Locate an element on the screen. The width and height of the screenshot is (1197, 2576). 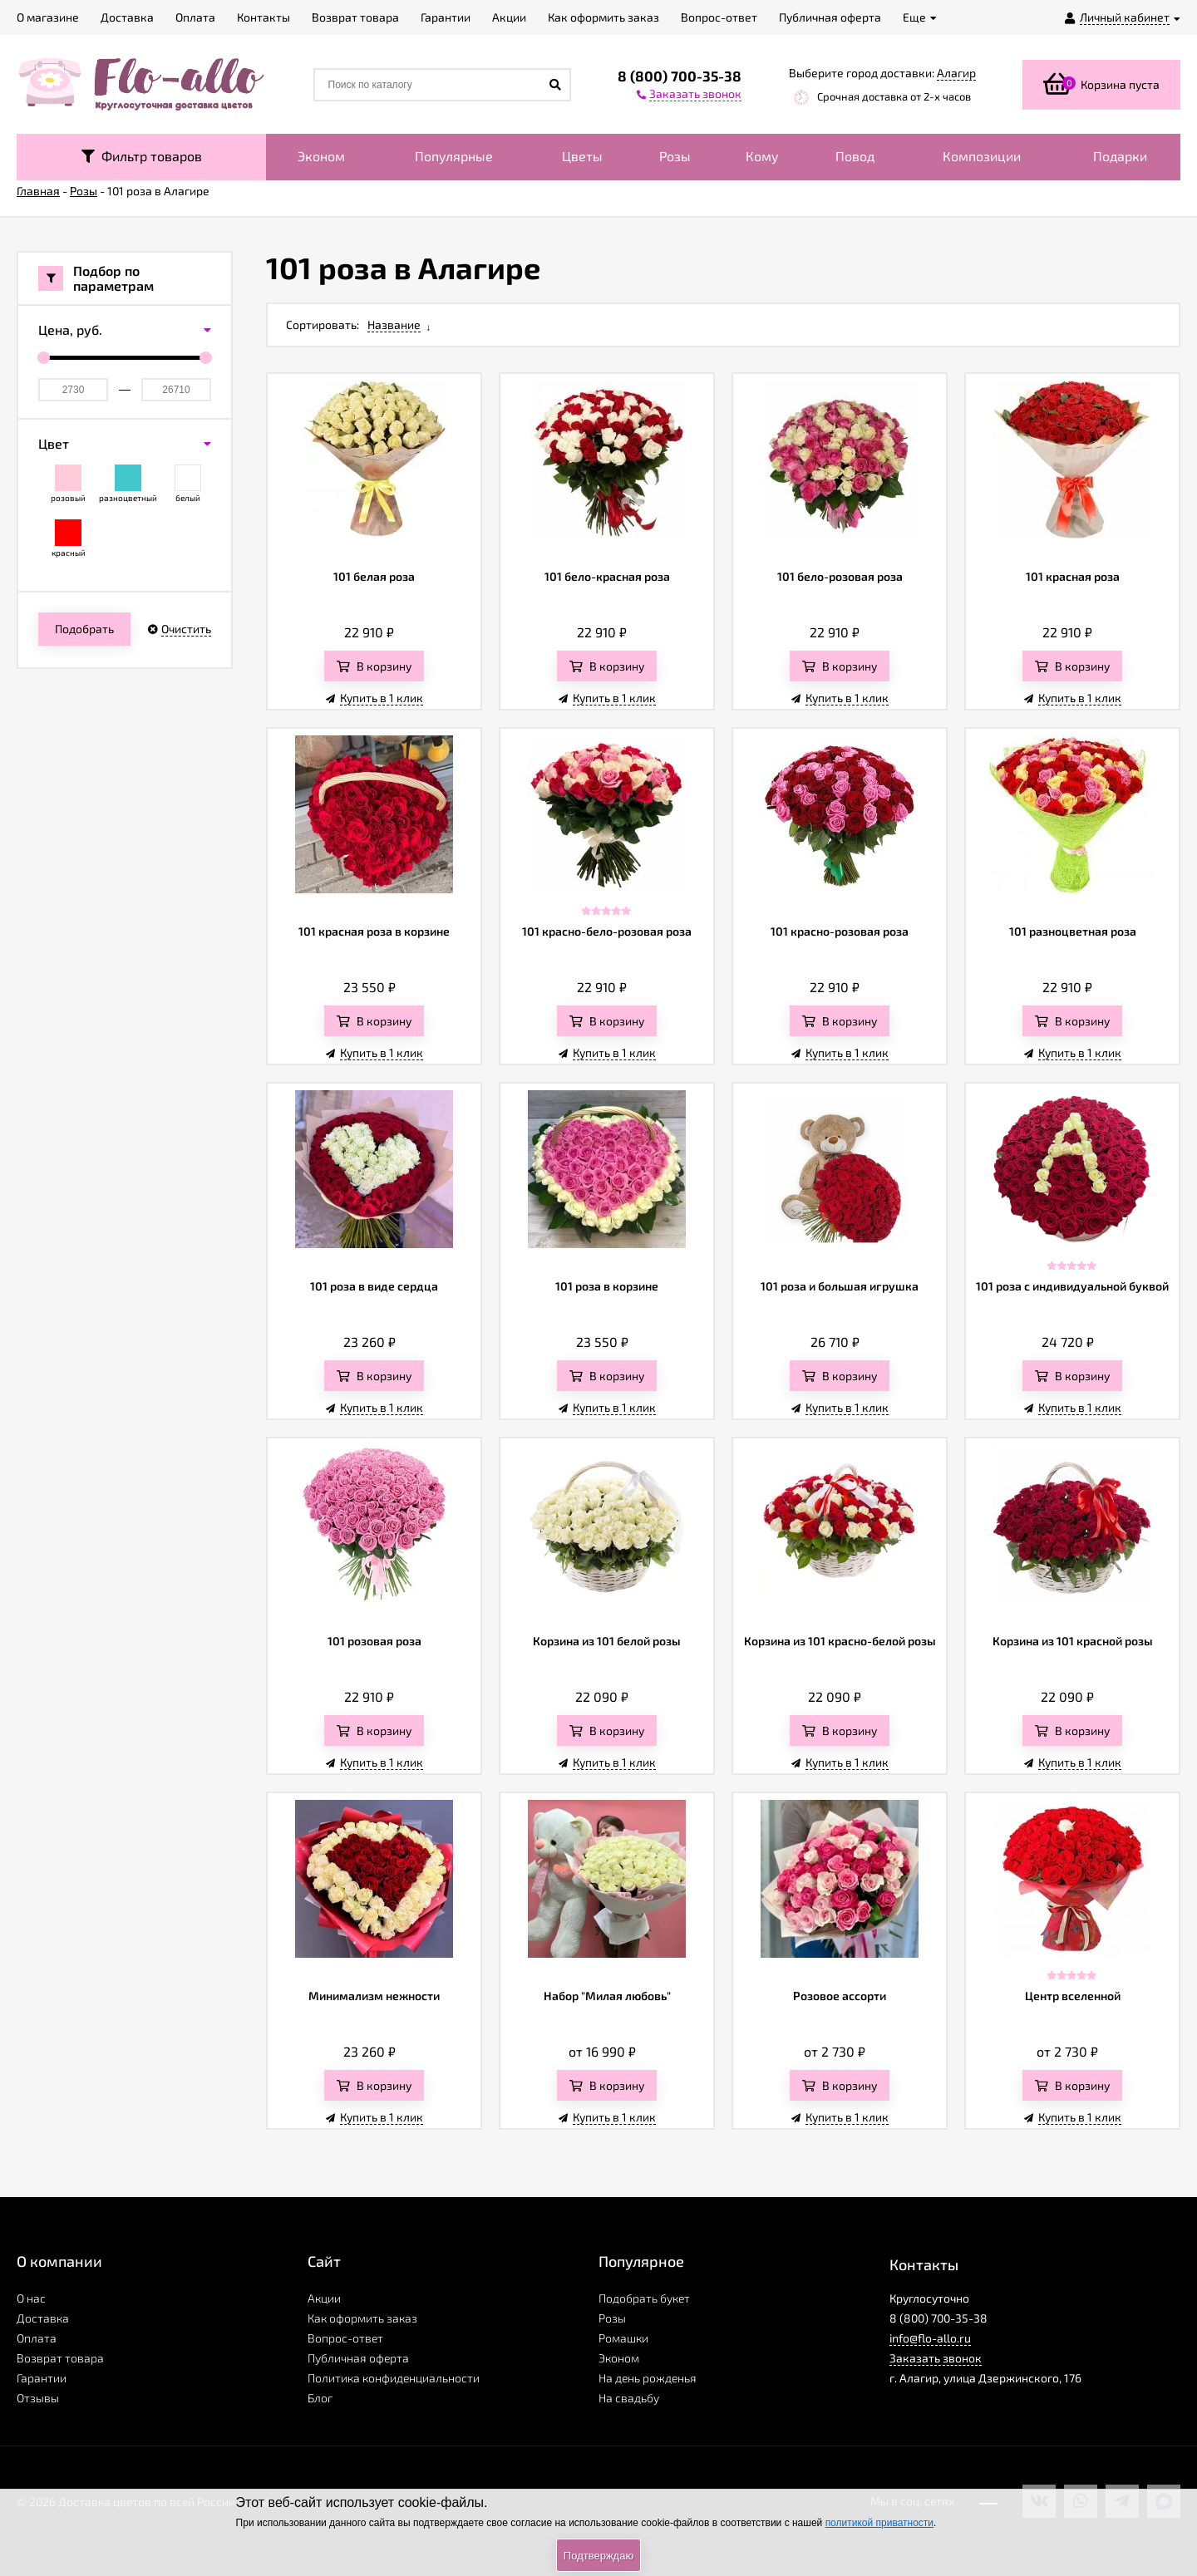
info@flo-allo.ru is located at coordinates (930, 2338).